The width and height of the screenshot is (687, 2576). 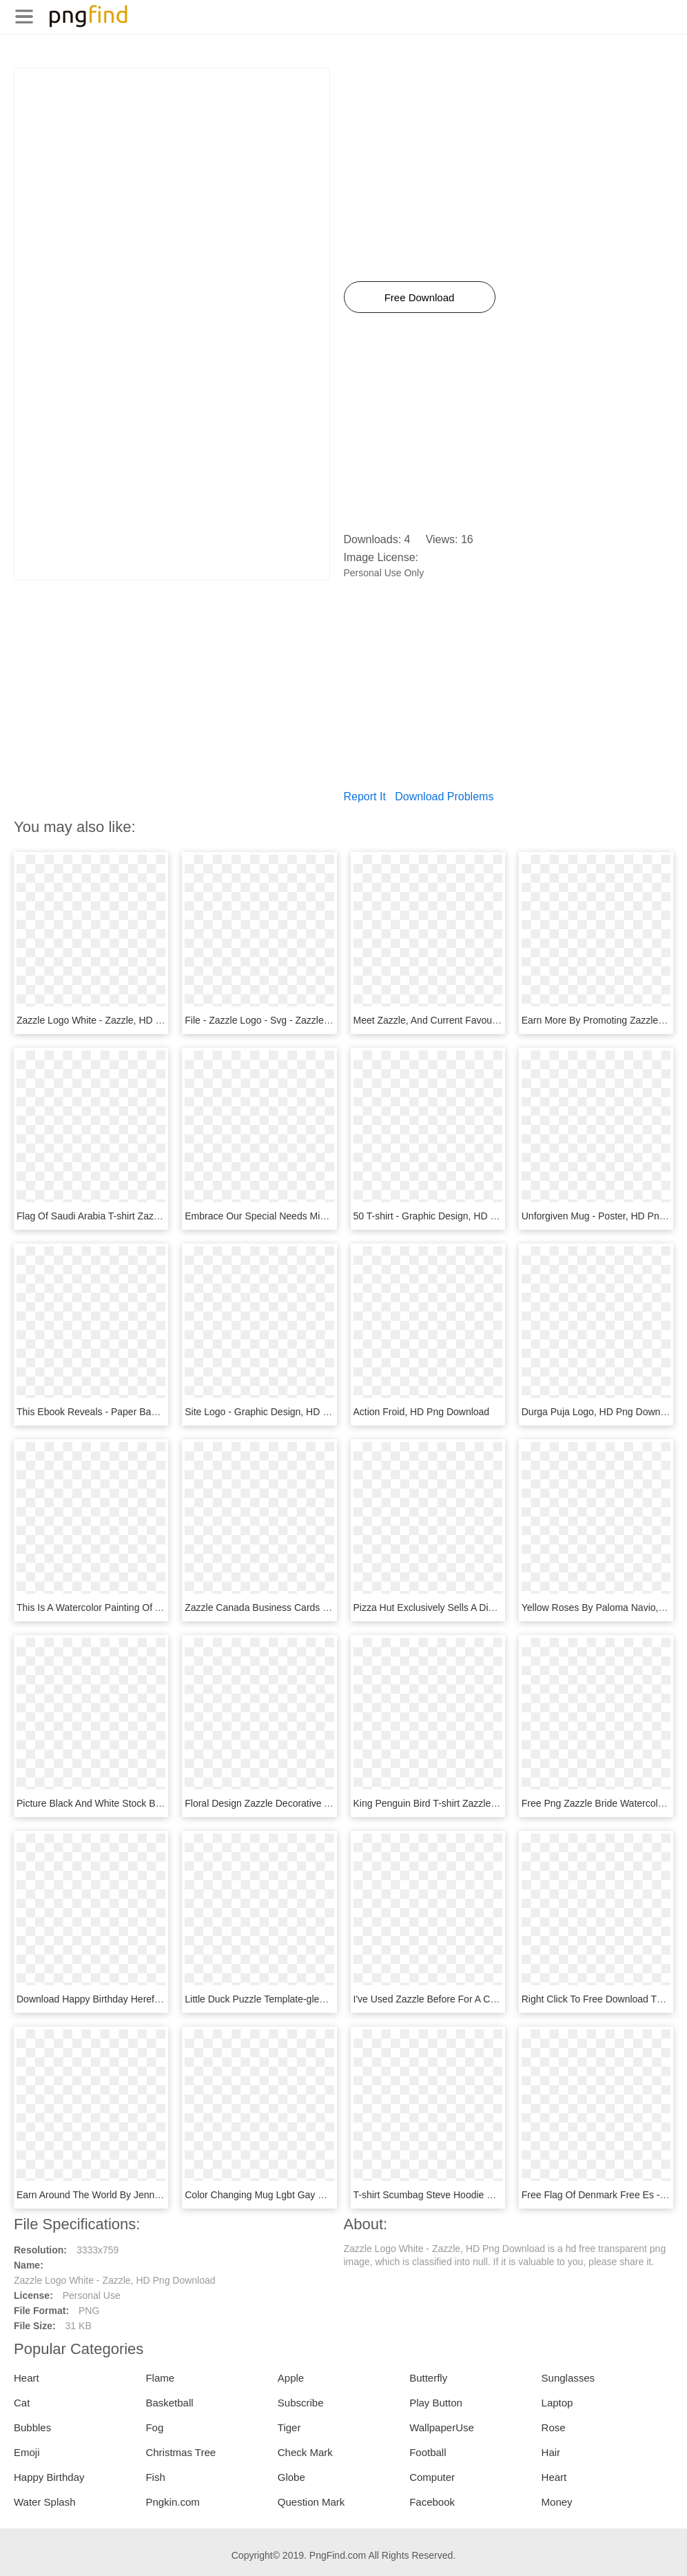 I want to click on Sunglasses, so click(x=568, y=2378).